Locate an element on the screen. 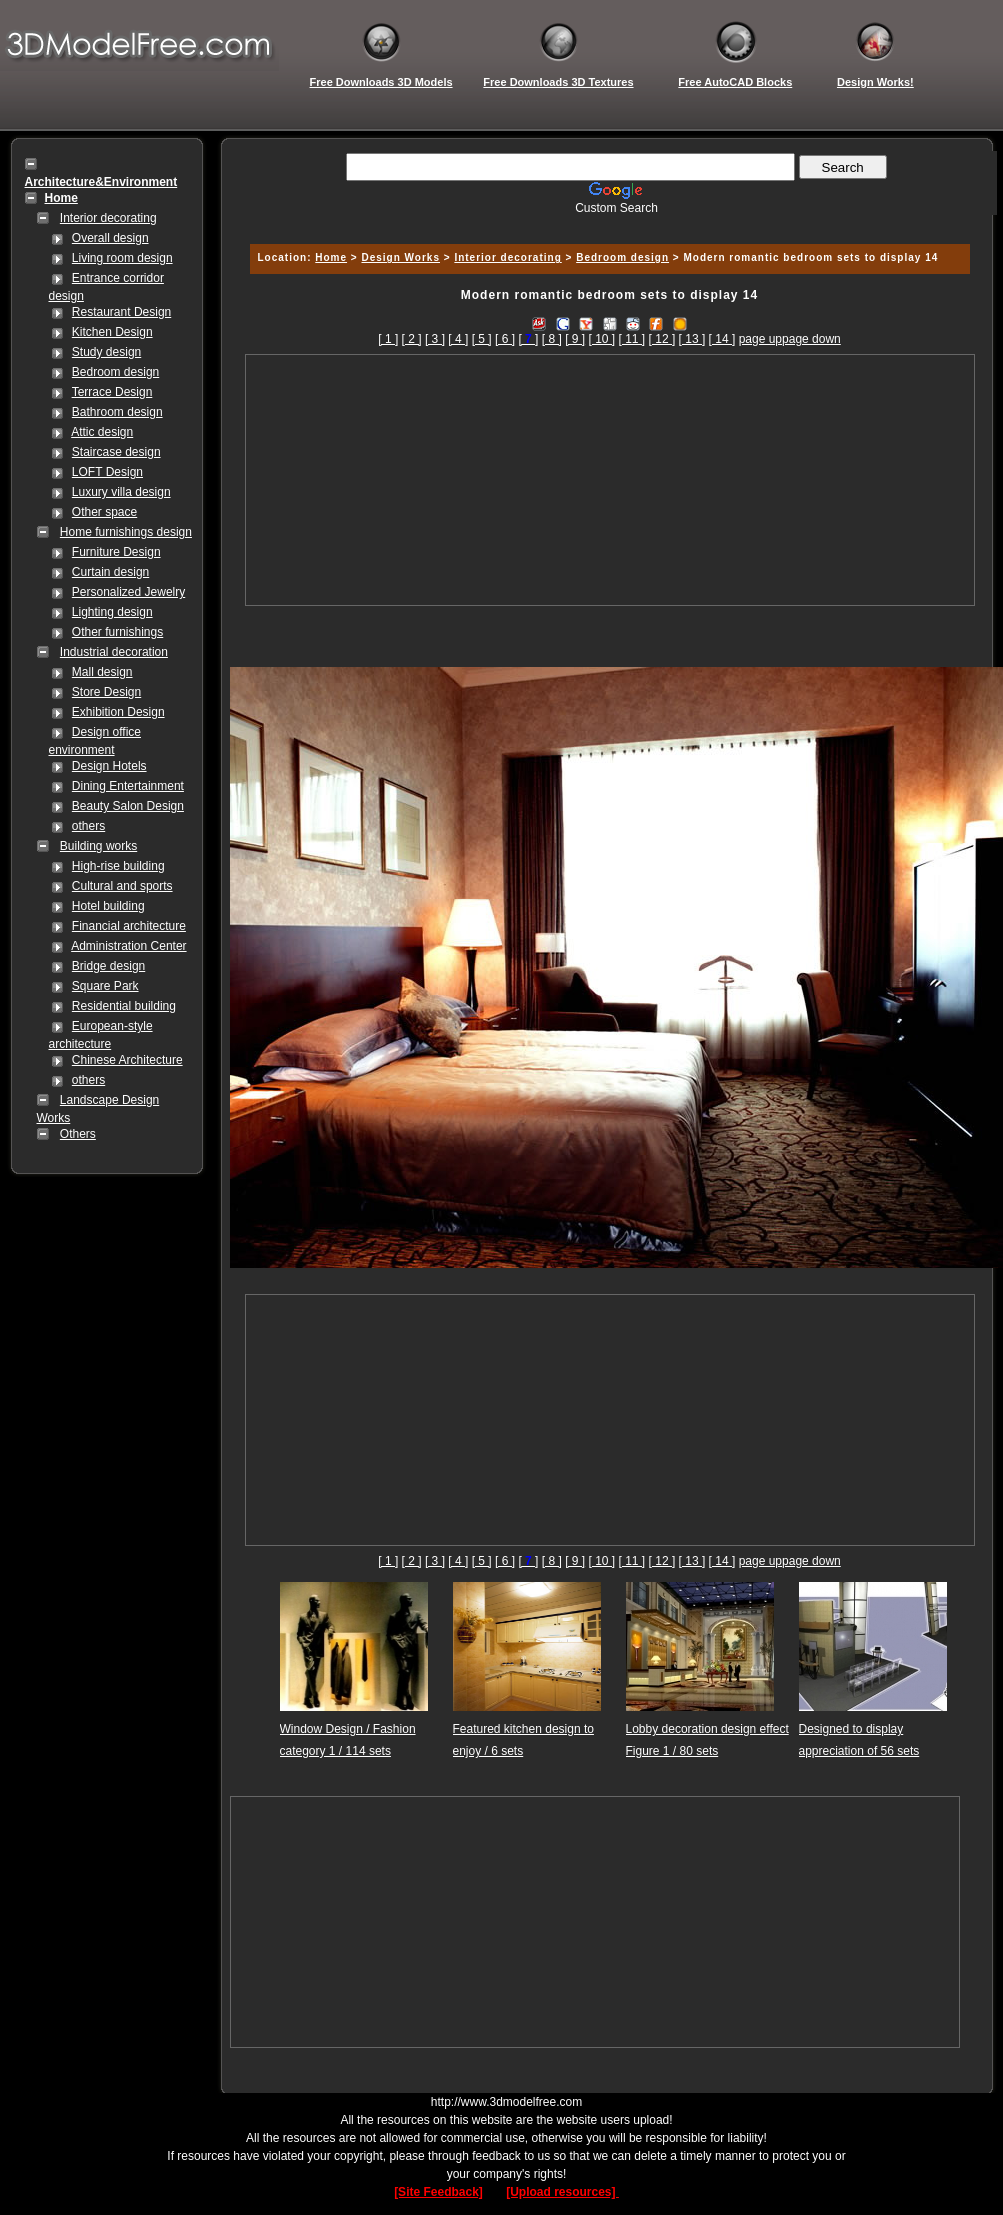 The image size is (1003, 2215). Furniture Design is located at coordinates (116, 552).